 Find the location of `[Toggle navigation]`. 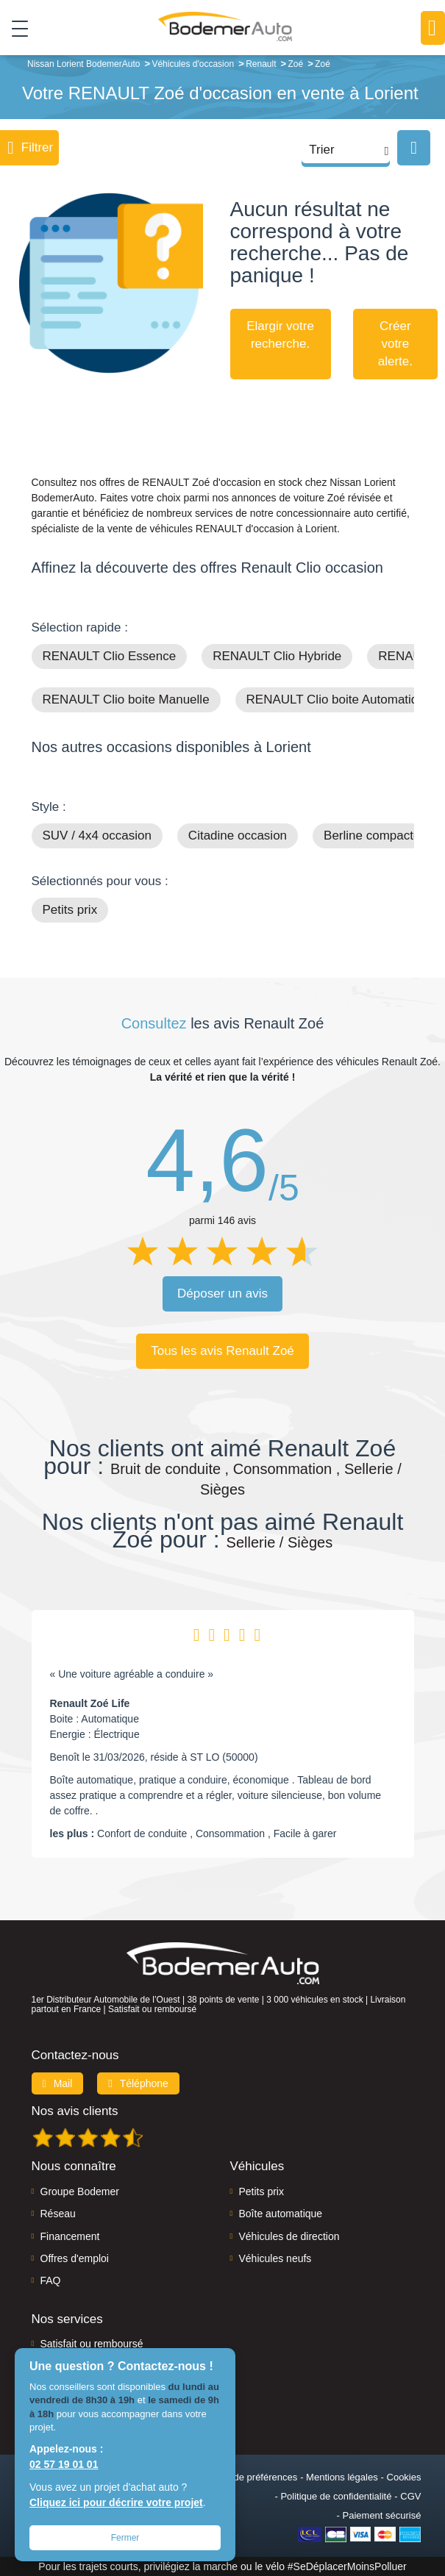

[Toggle navigation] is located at coordinates (14, 28).